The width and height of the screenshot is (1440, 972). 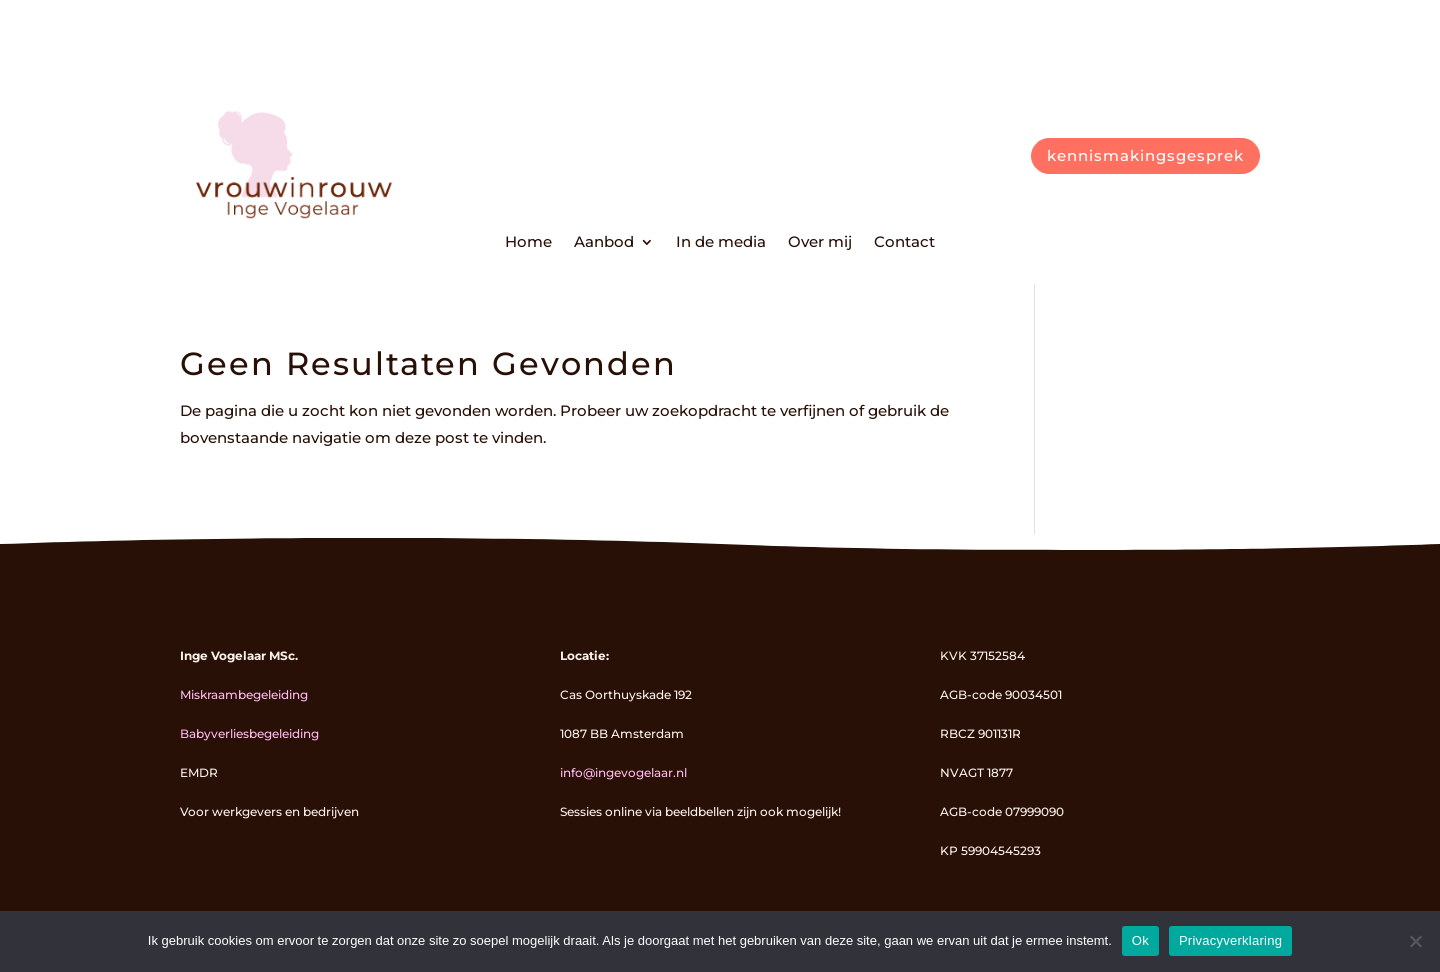 What do you see at coordinates (604, 243) in the screenshot?
I see `Aanbod` at bounding box center [604, 243].